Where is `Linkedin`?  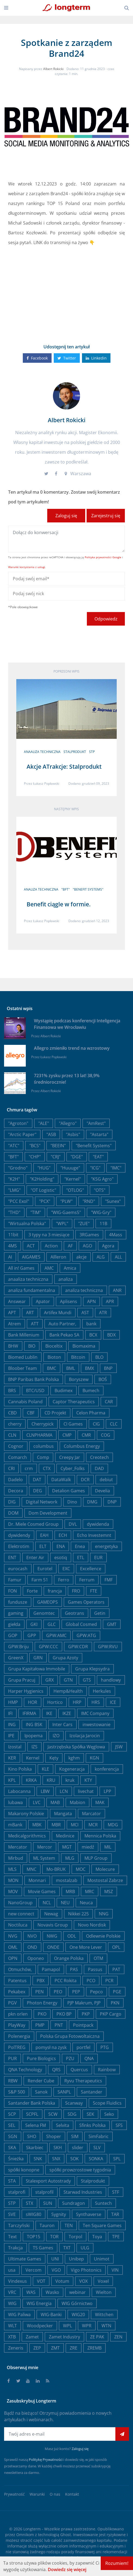 Linkedin is located at coordinates (96, 358).